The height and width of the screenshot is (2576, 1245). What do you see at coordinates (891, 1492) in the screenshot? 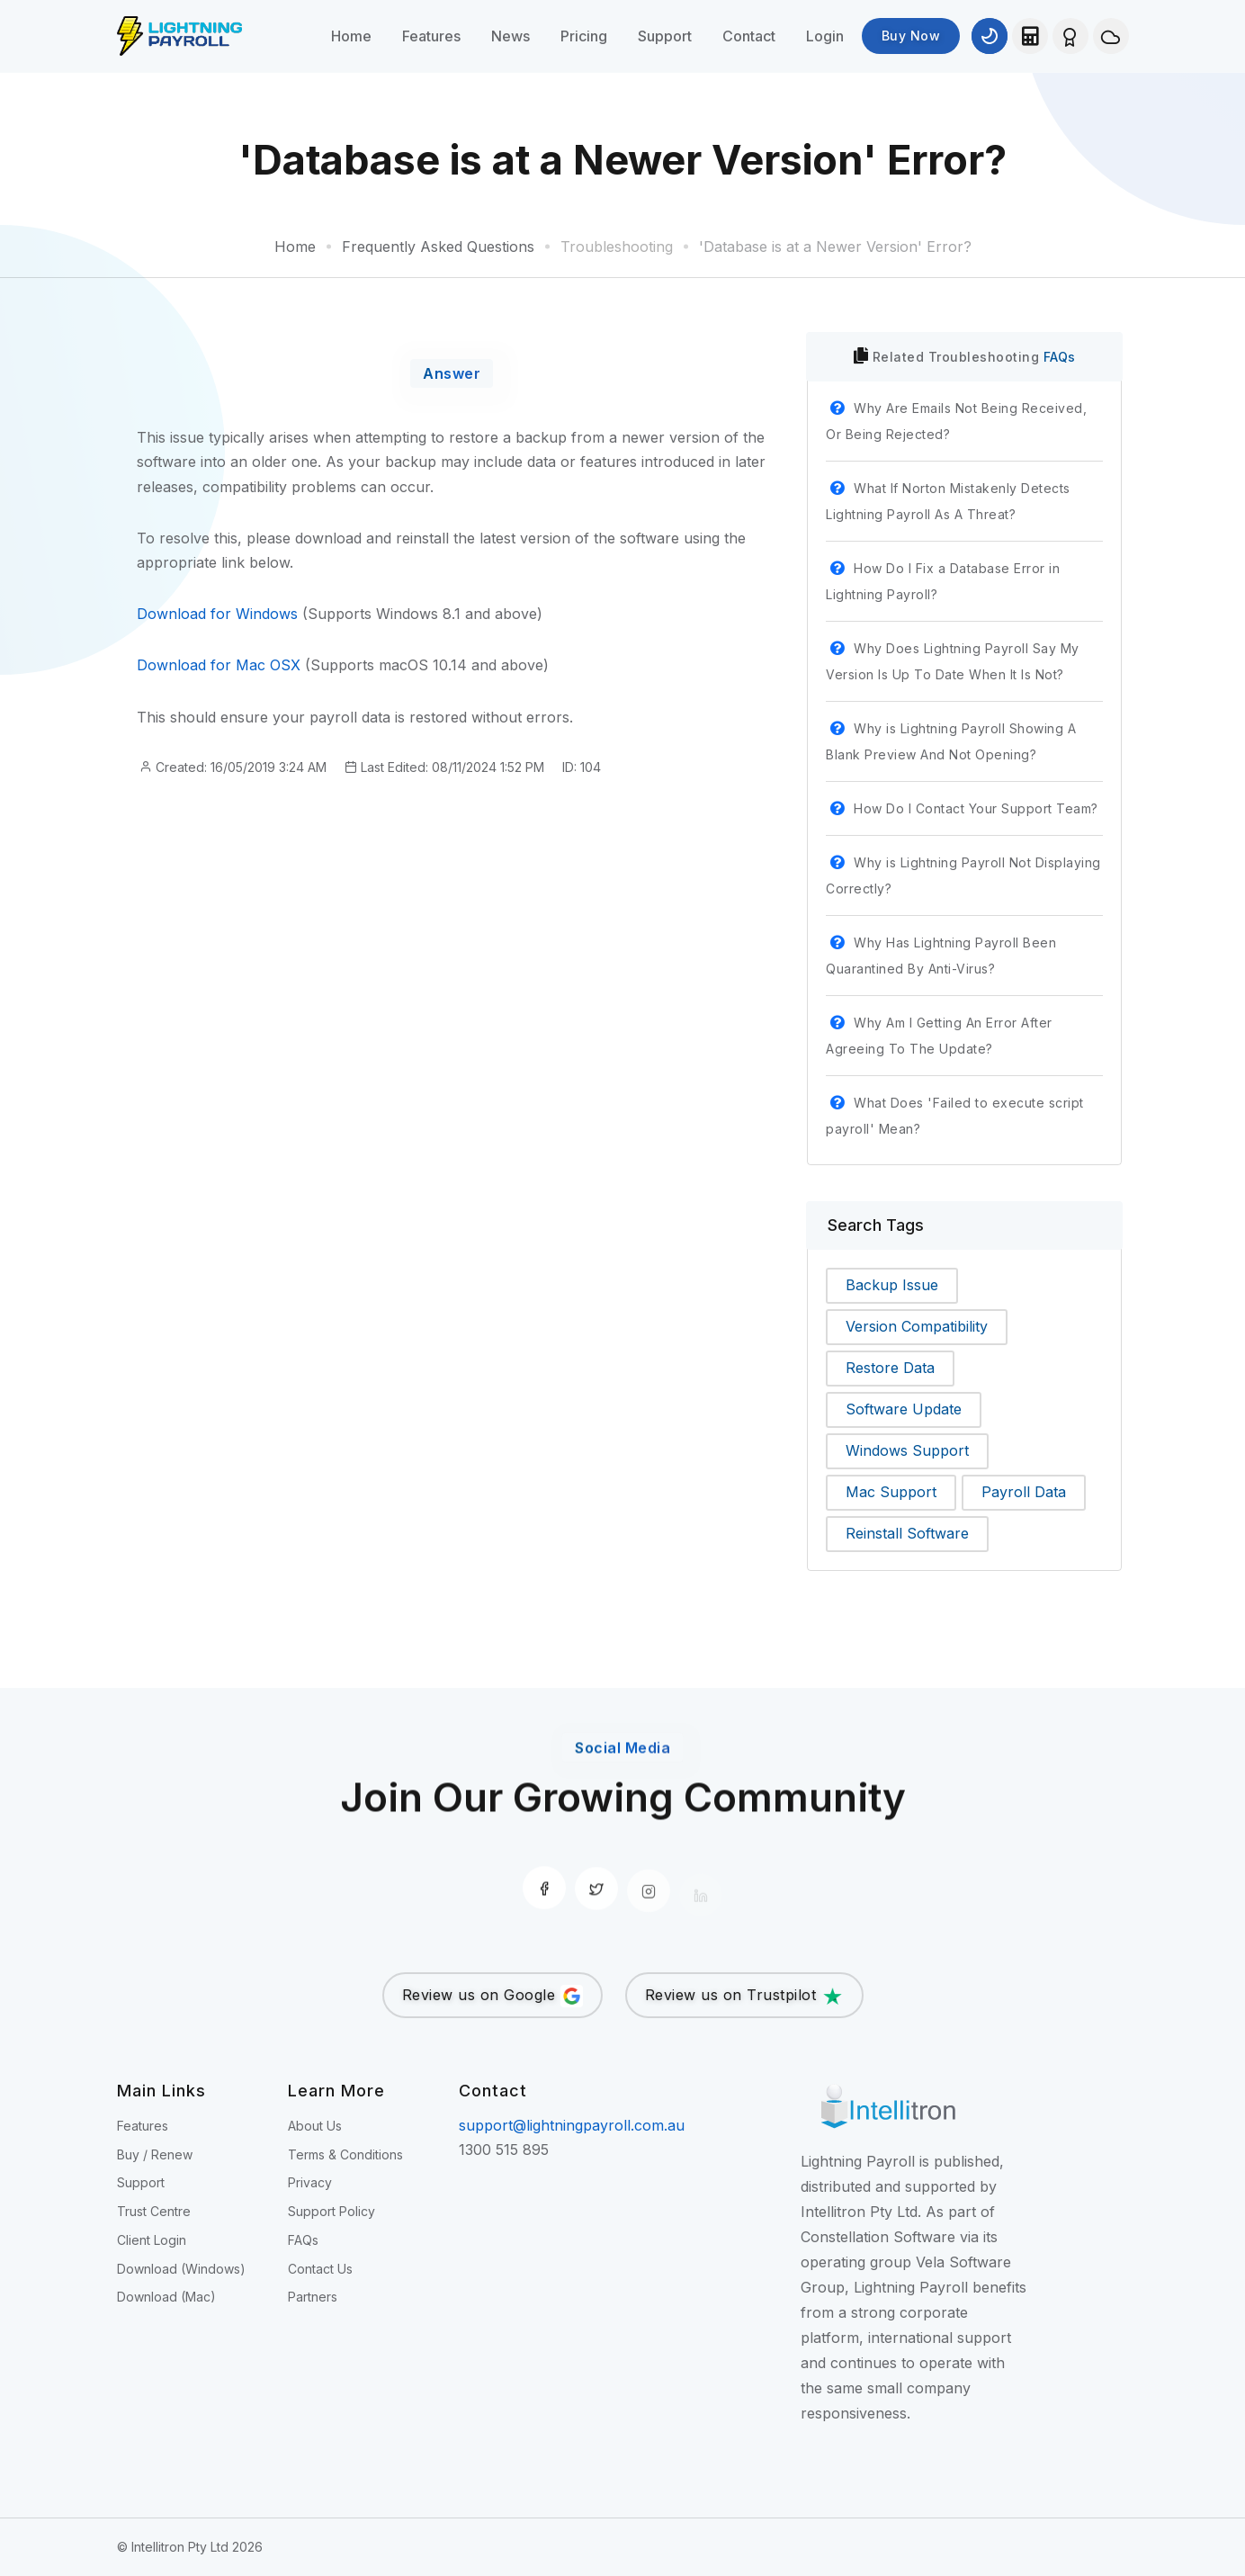
I see `Mac Support` at bounding box center [891, 1492].